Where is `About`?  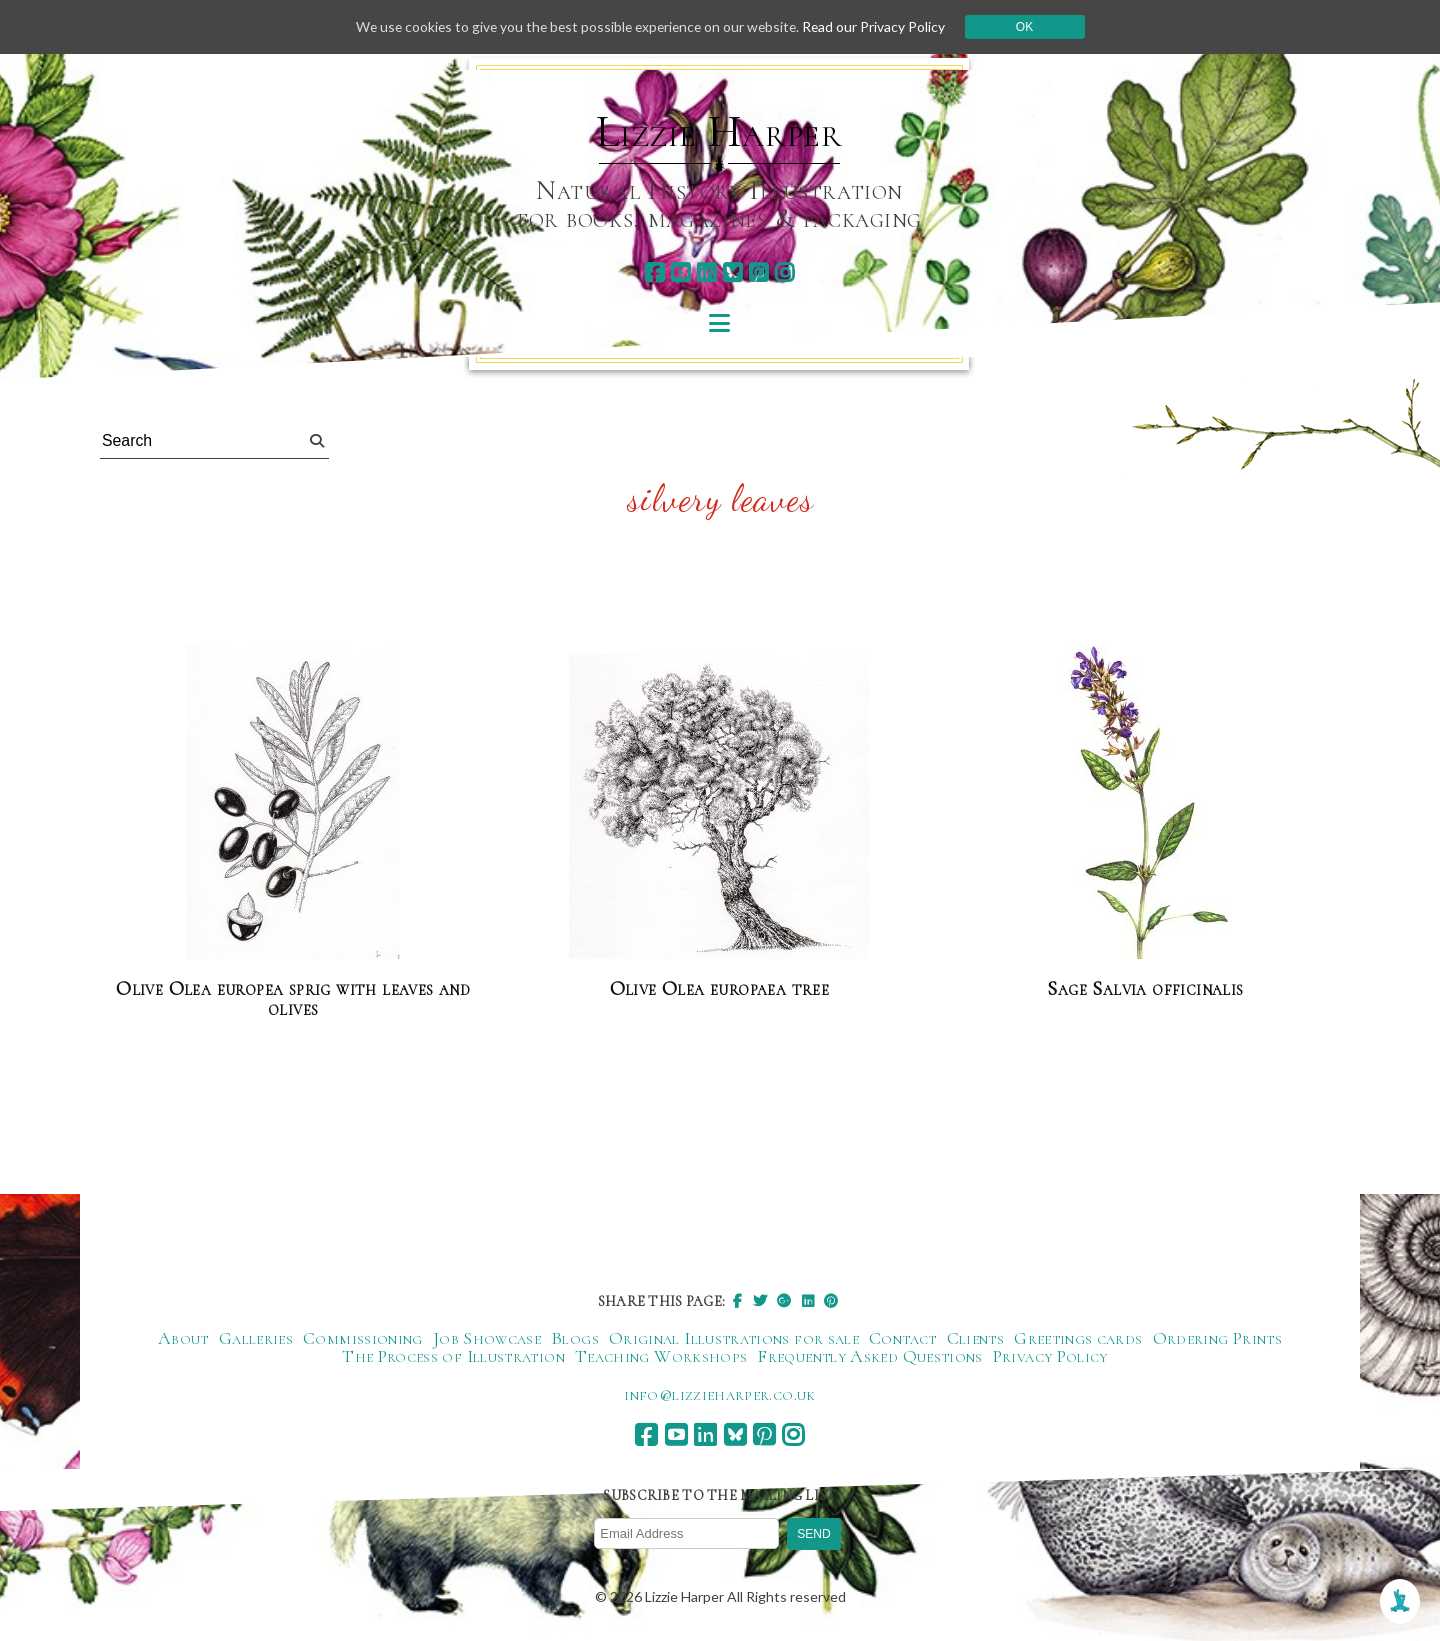 About is located at coordinates (183, 1338).